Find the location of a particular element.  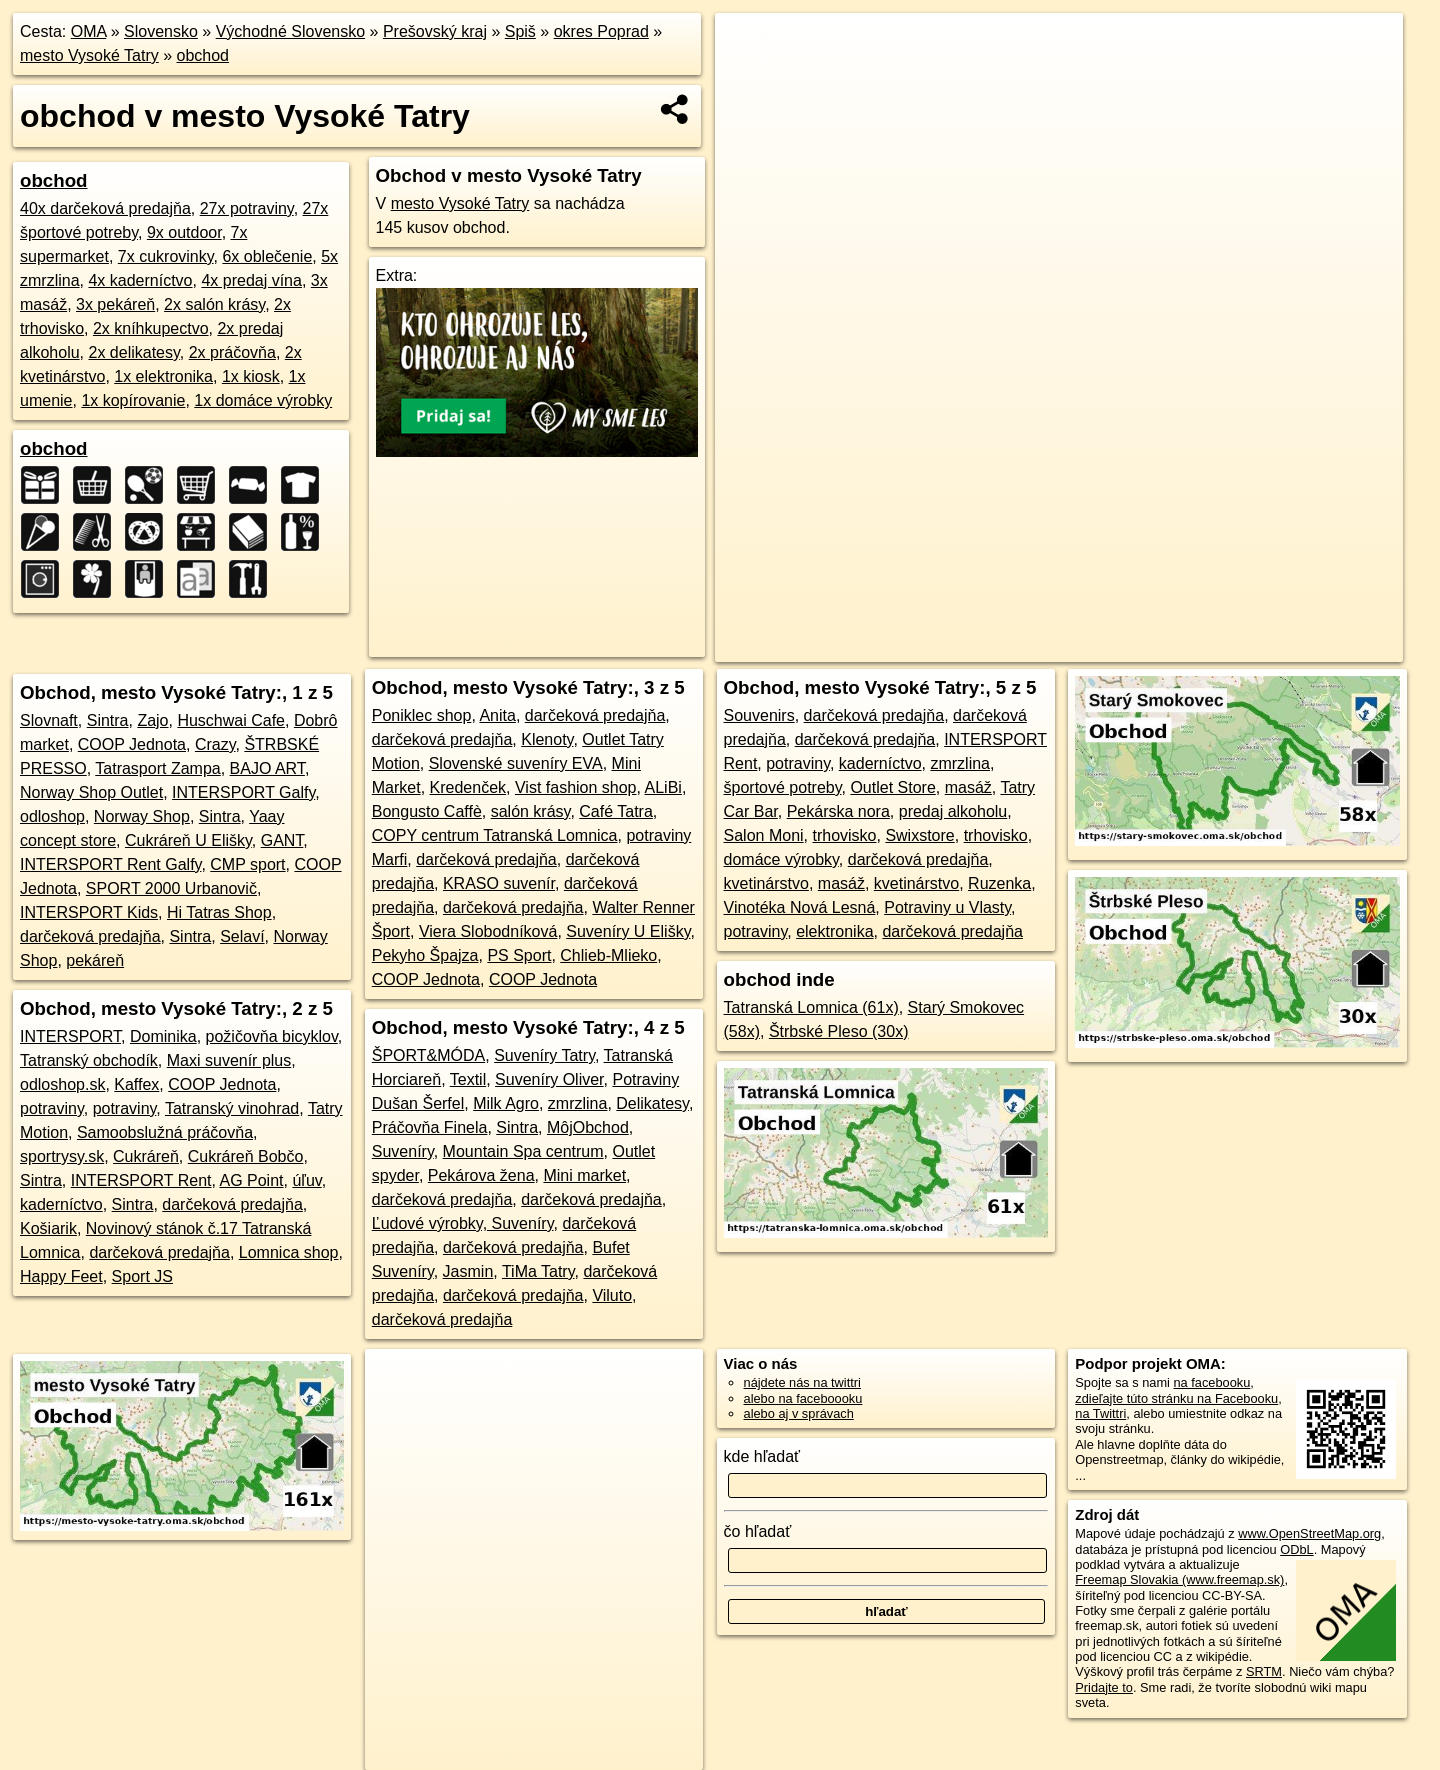

domáce výrobky is located at coordinates (781, 859).